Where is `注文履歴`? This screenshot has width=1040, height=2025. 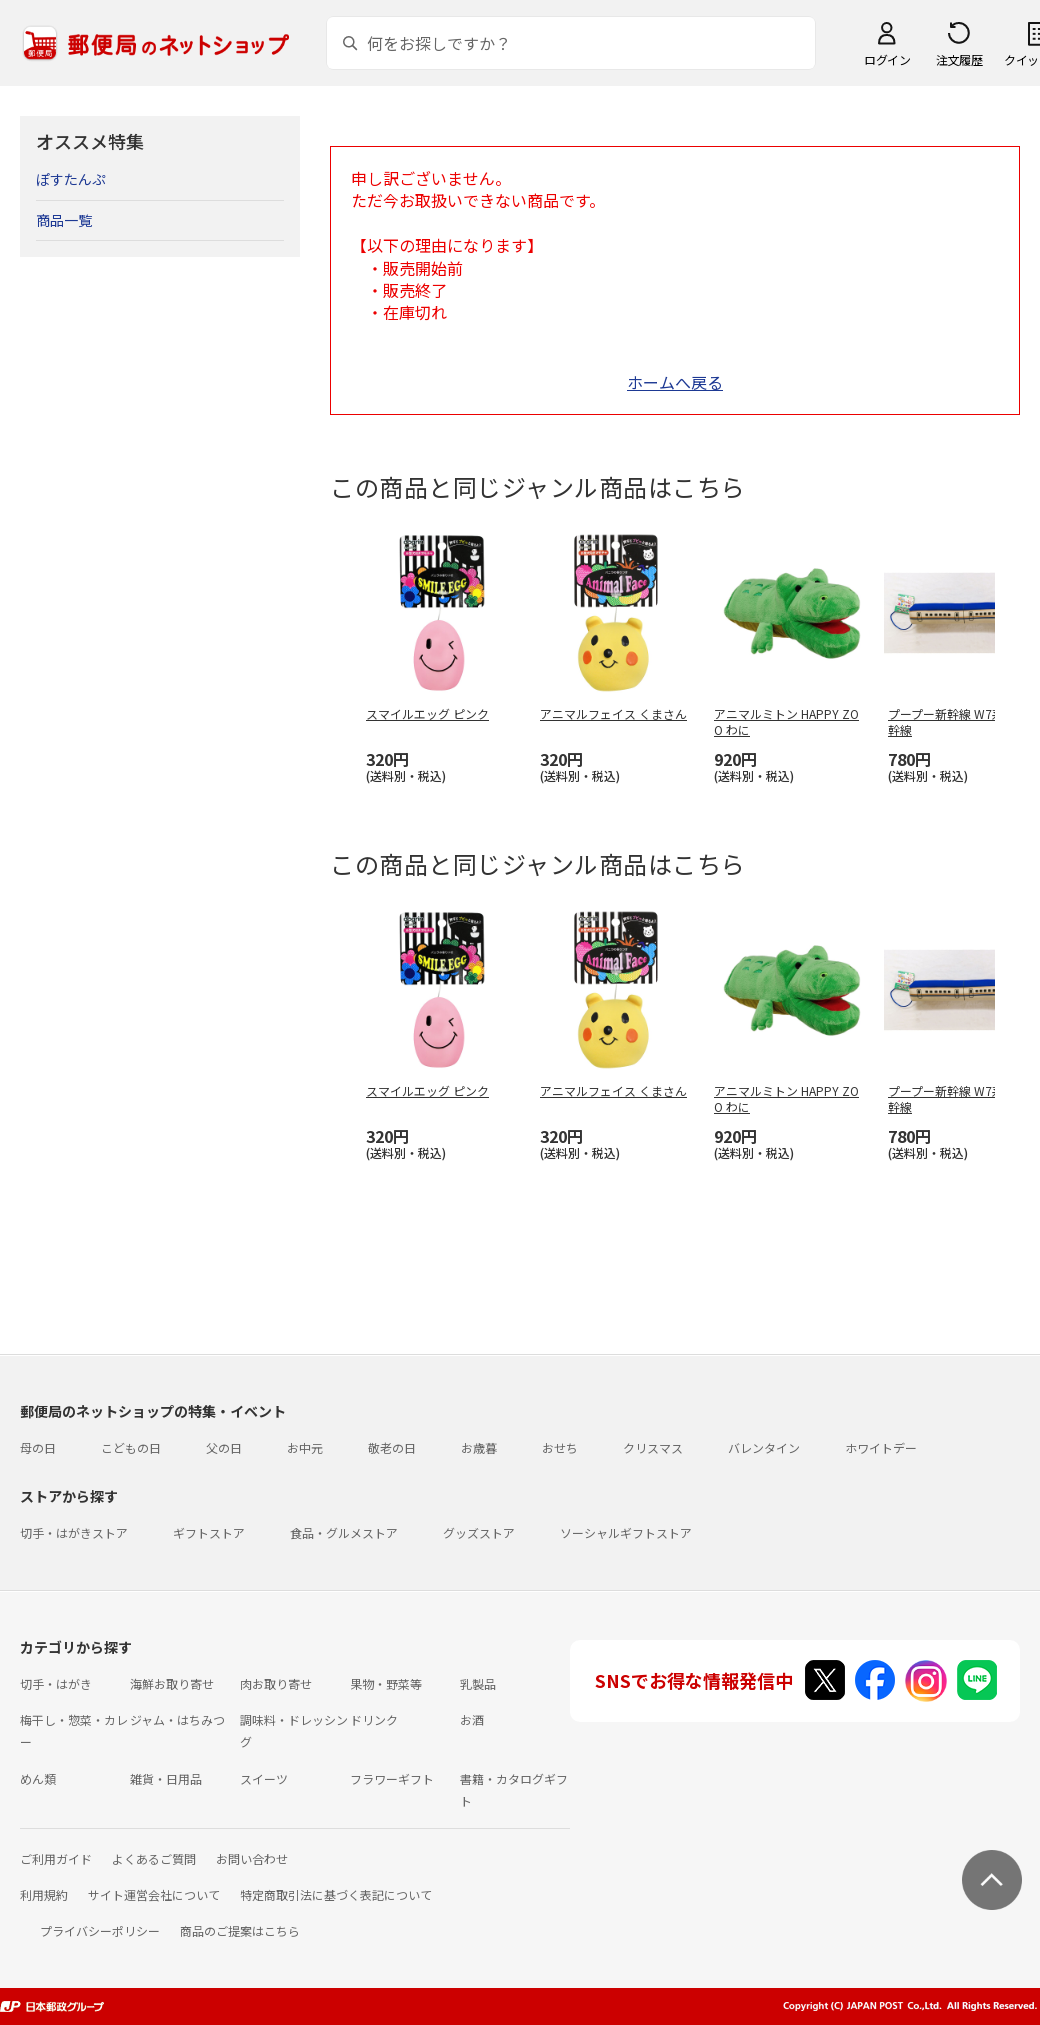
注文履歴 is located at coordinates (959, 59).